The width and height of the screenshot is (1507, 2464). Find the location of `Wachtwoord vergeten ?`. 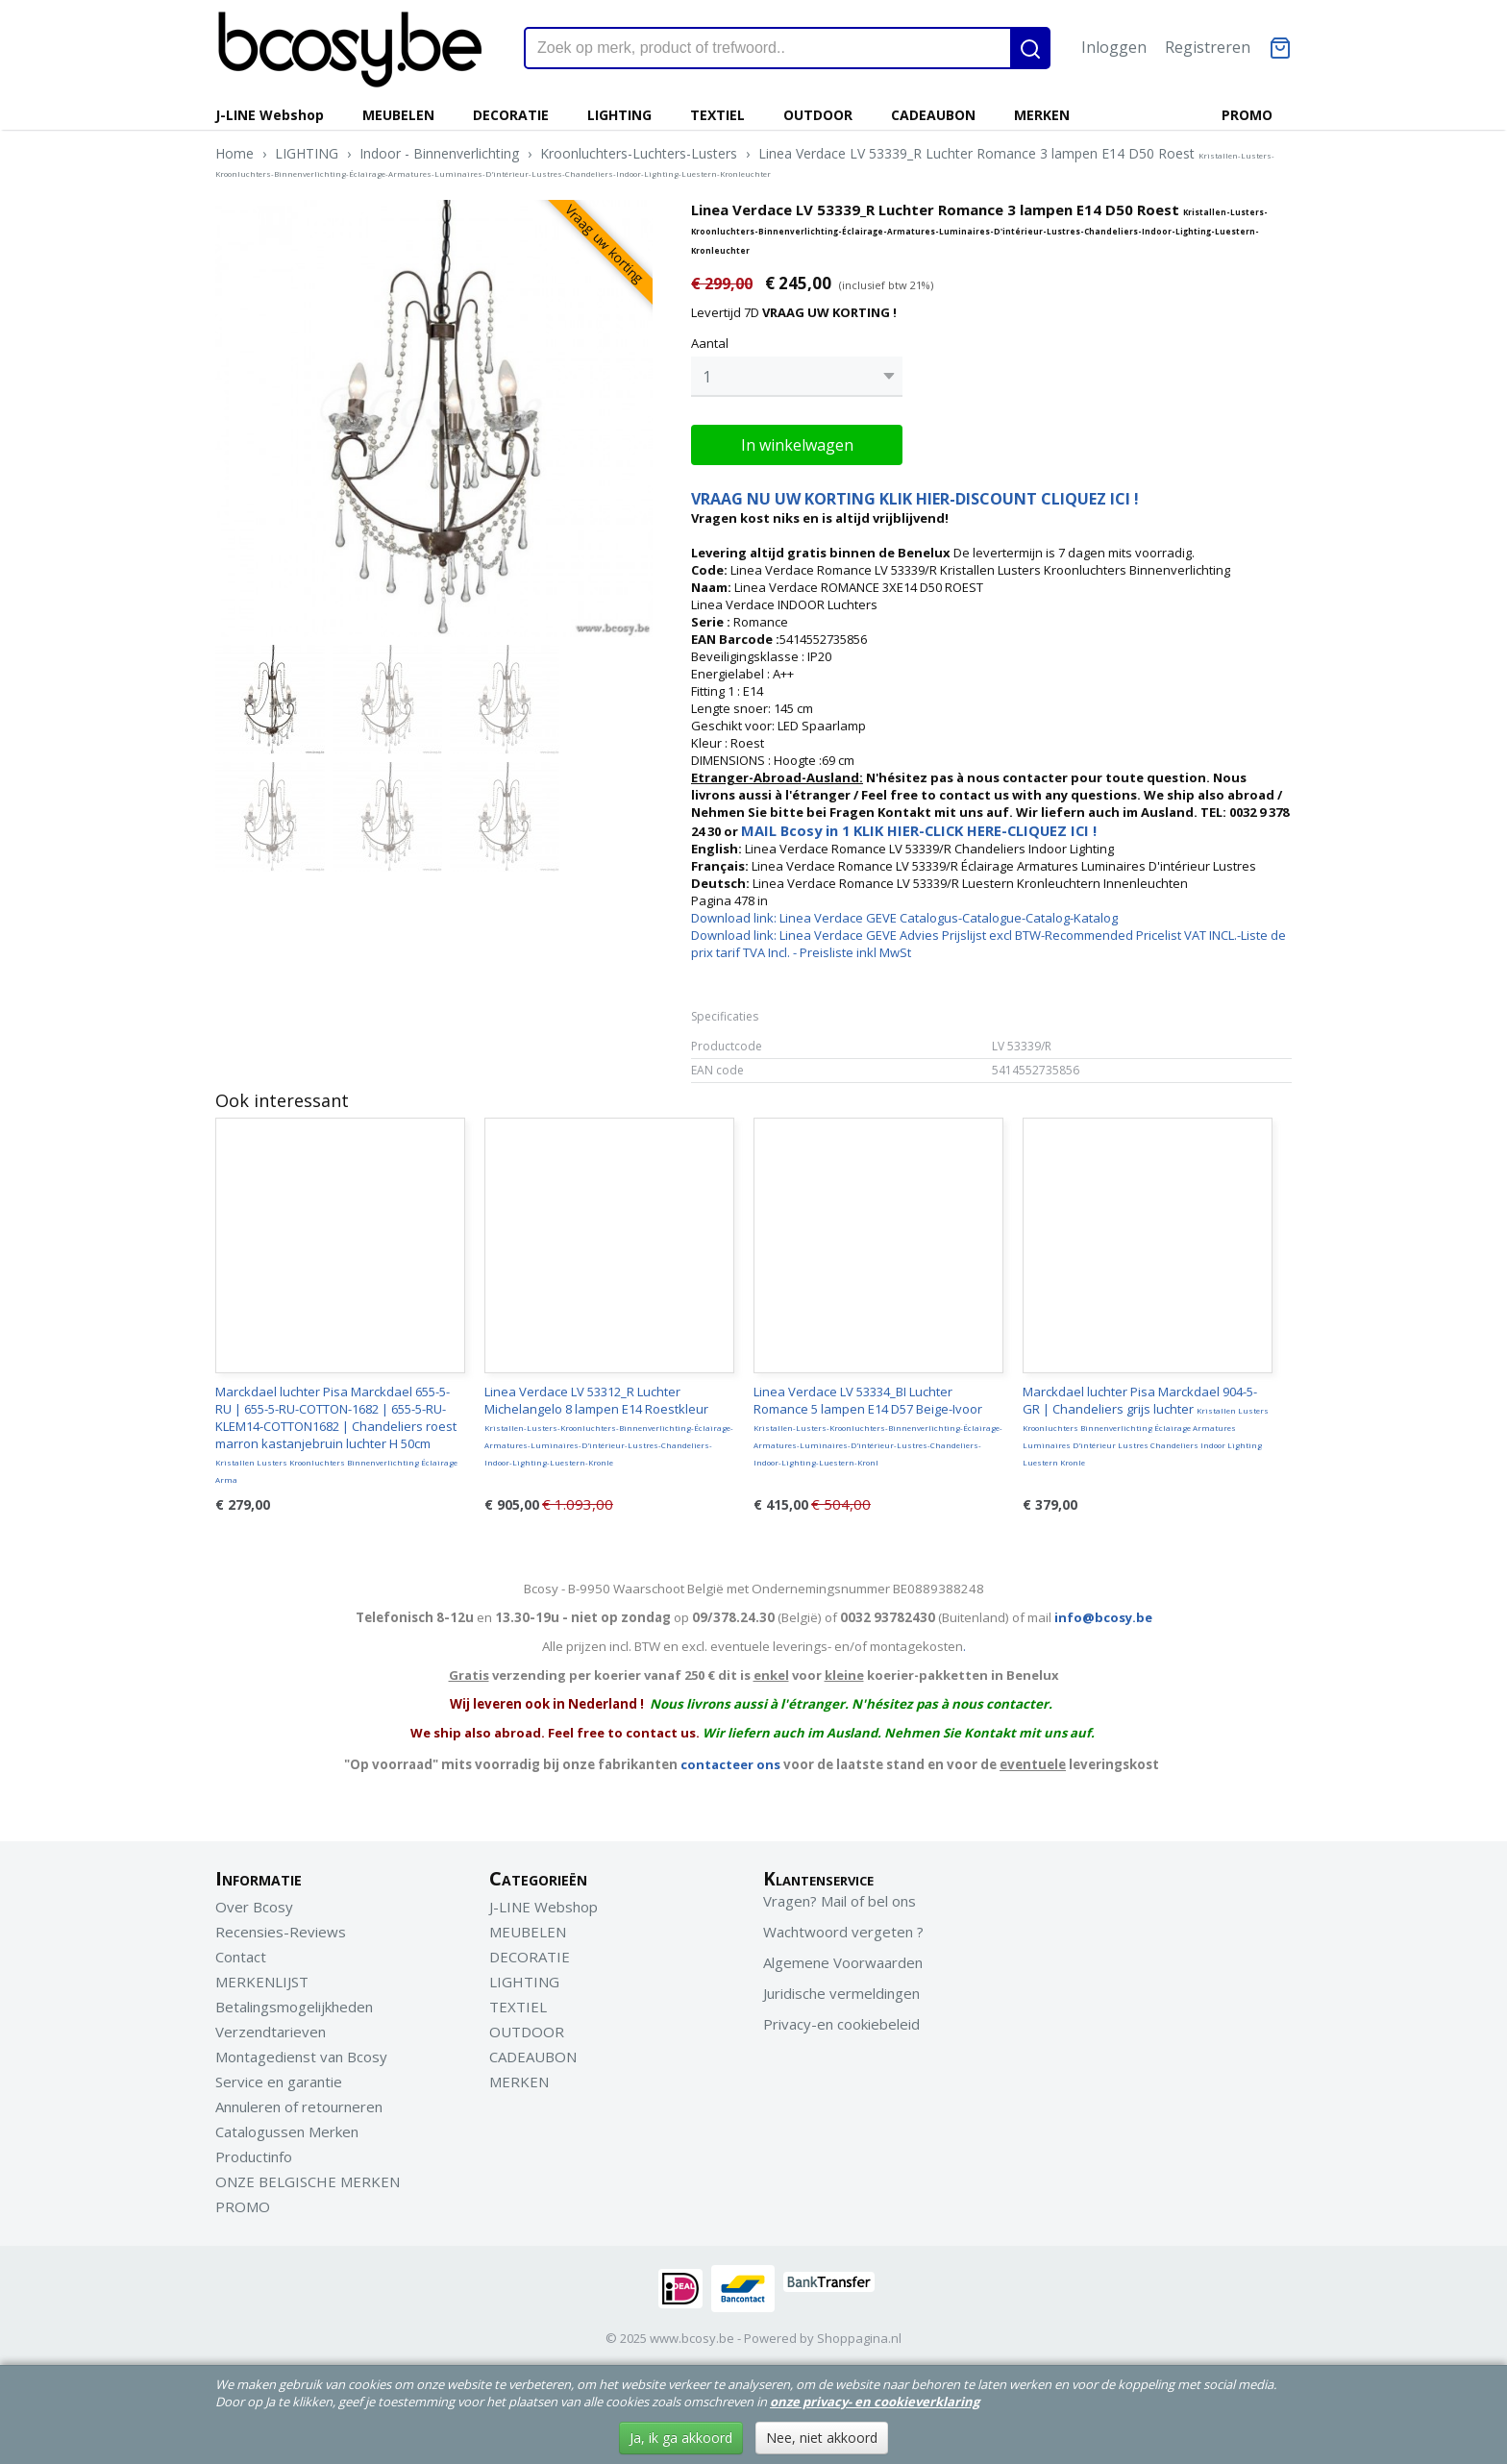

Wachtwoord vergeten ? is located at coordinates (843, 1931).